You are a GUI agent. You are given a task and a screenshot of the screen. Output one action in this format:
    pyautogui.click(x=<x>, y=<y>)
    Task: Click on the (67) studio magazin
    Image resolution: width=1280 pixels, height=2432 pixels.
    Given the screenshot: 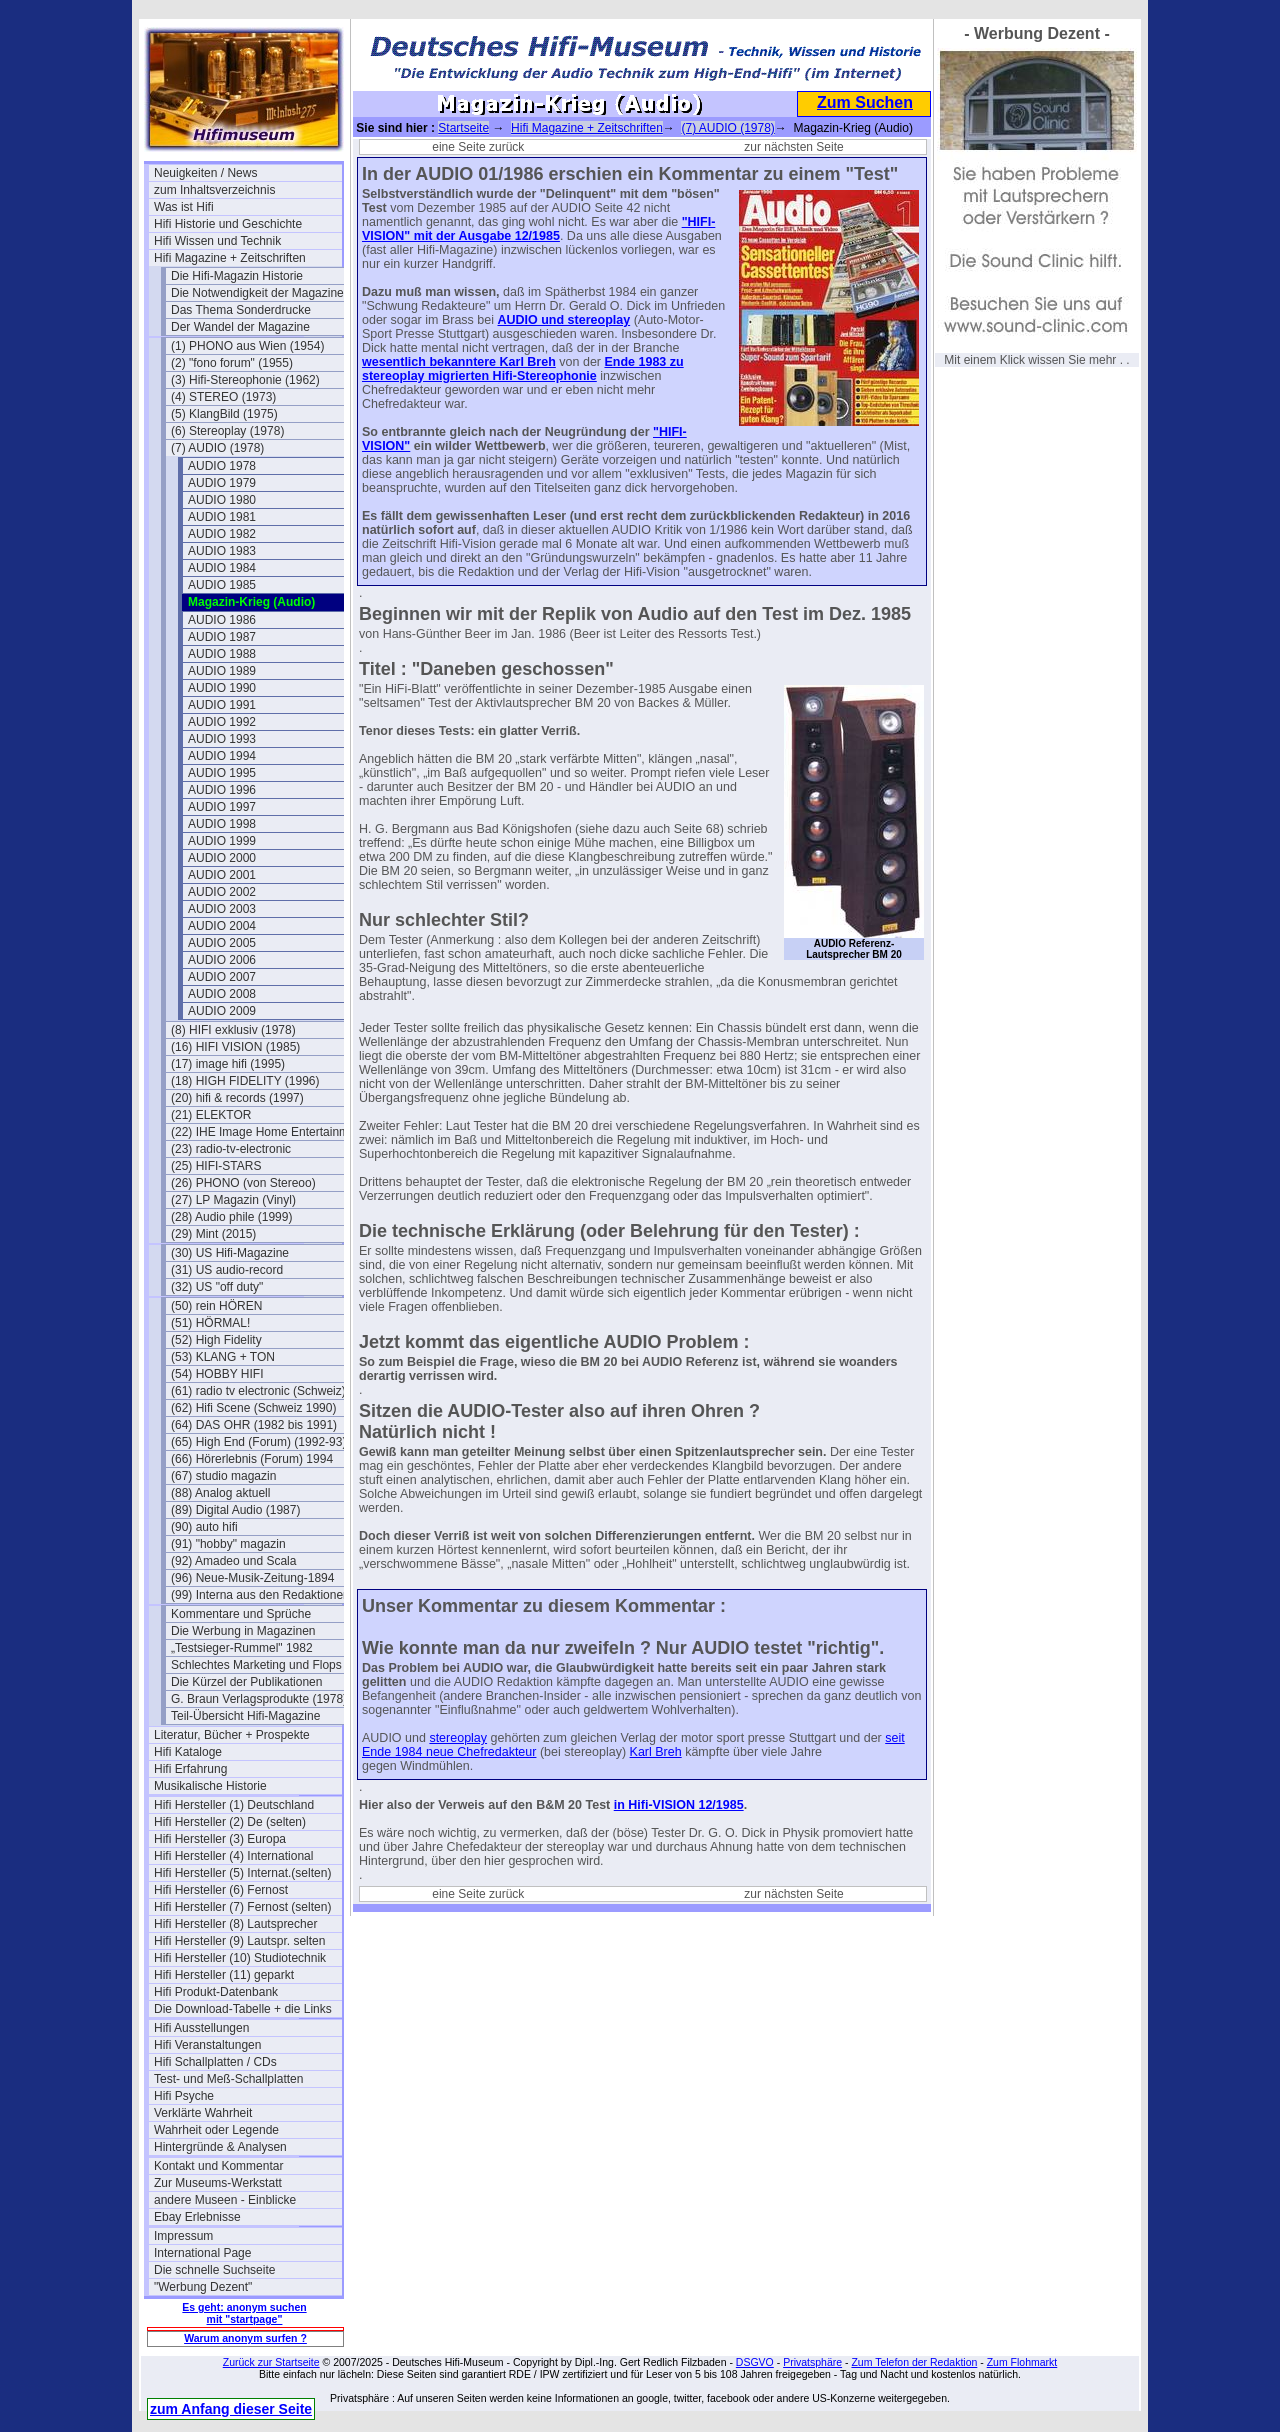 What is the action you would take?
    pyautogui.click(x=223, y=1476)
    